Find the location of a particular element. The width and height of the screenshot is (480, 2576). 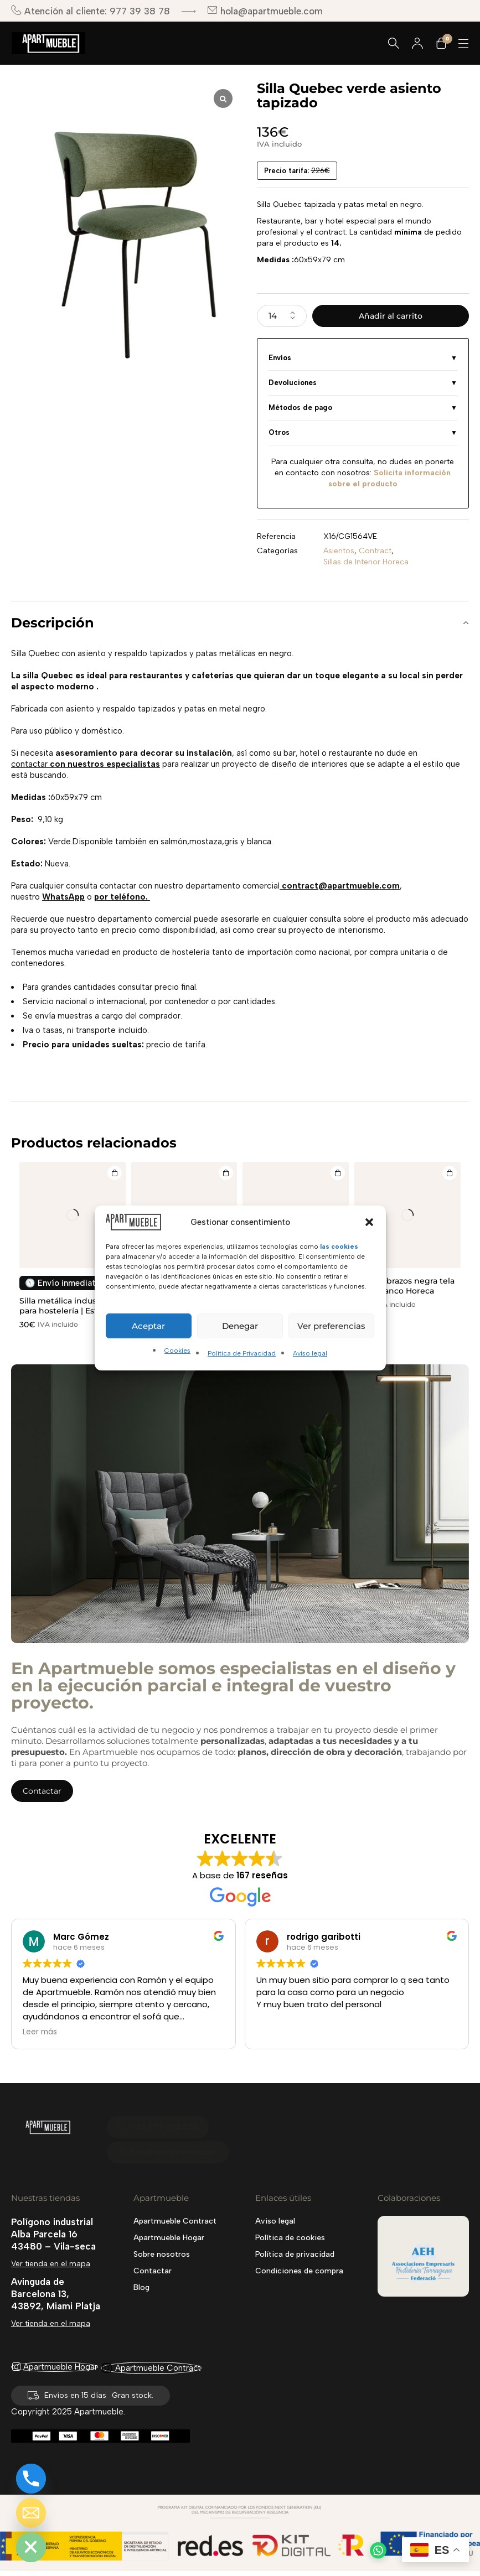

[Cantidad de productos] is located at coordinates (282, 316).